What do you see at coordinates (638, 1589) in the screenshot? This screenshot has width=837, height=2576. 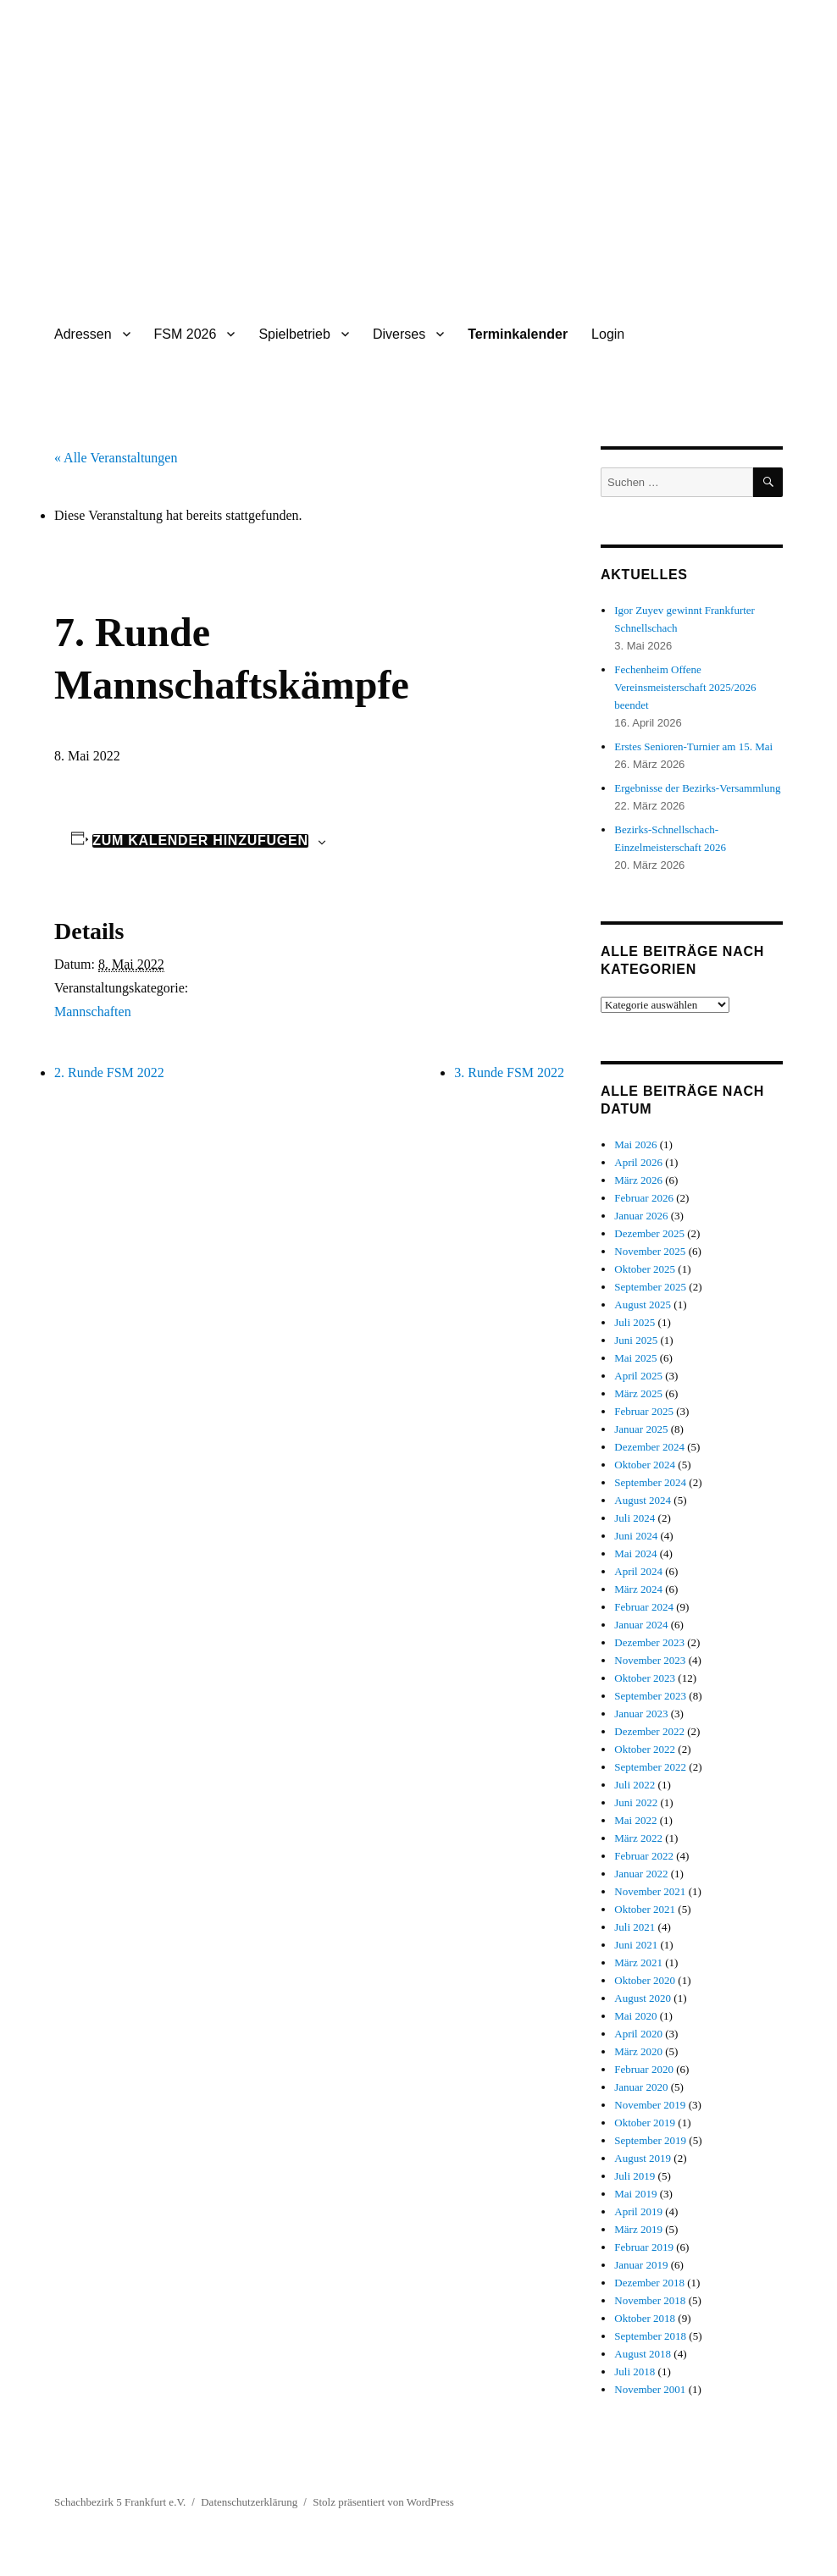 I see `März 2024` at bounding box center [638, 1589].